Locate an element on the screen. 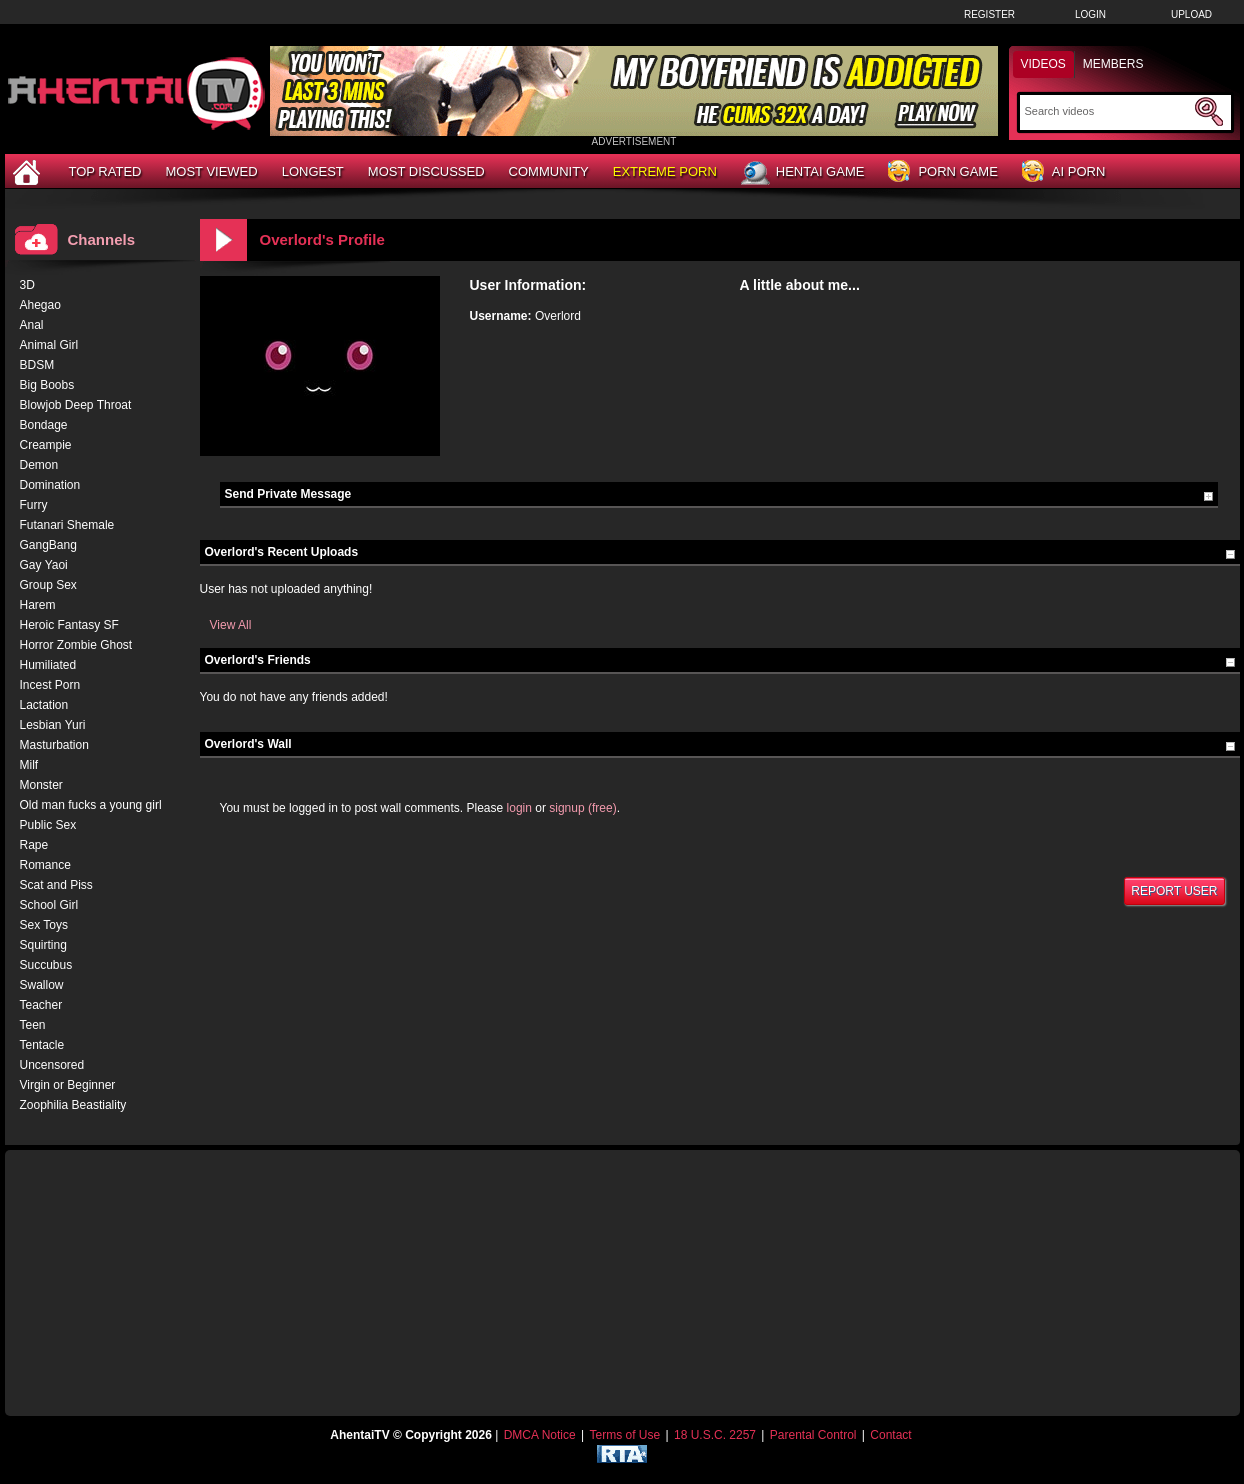 This screenshot has height=1484, width=1244. Animal Girl is located at coordinates (49, 345).